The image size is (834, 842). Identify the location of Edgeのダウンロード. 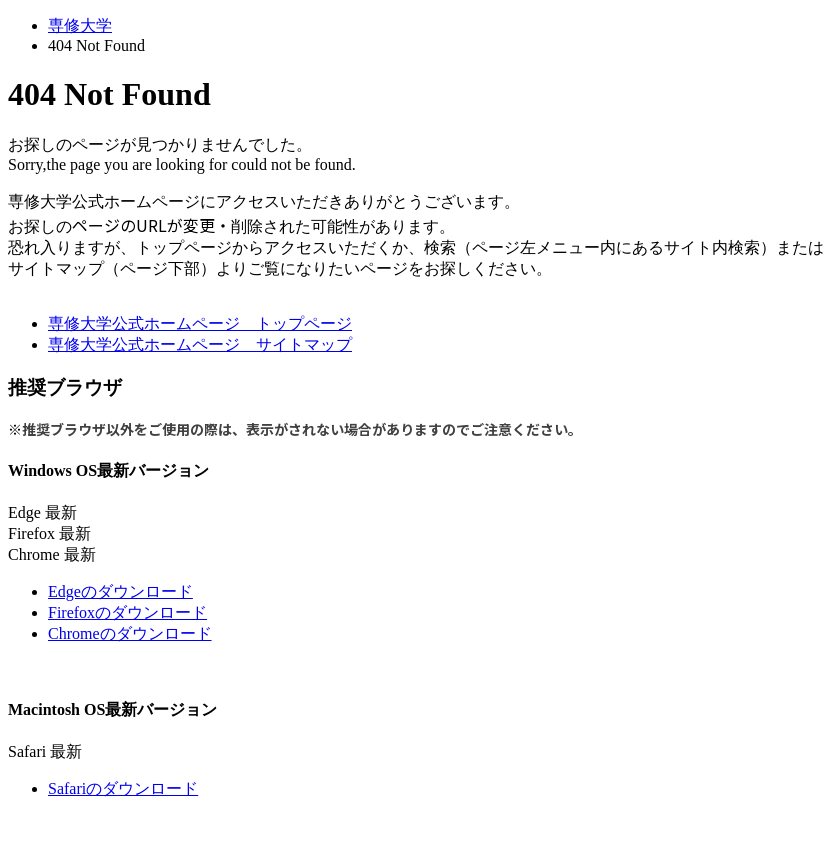
(120, 591).